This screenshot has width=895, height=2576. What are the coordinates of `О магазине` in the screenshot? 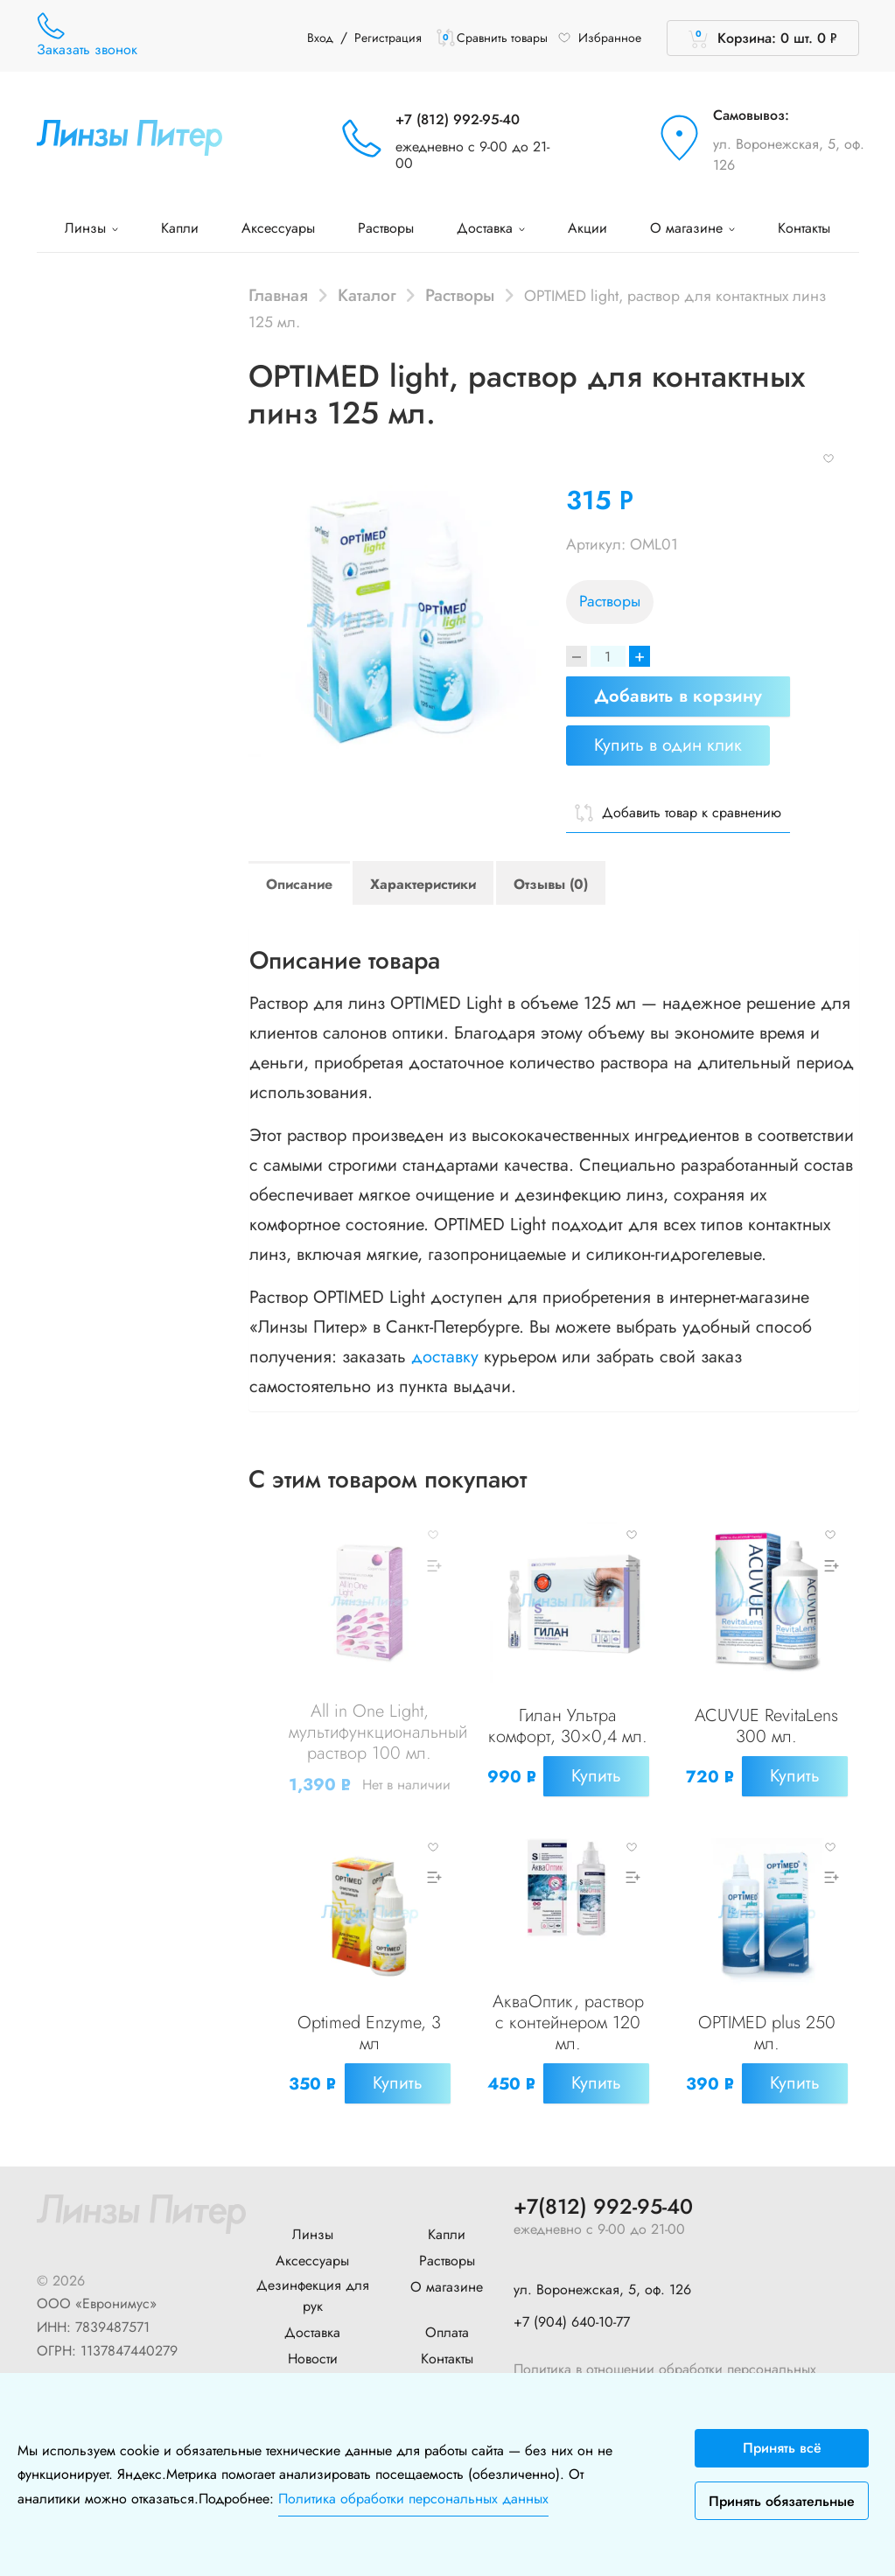 It's located at (692, 228).